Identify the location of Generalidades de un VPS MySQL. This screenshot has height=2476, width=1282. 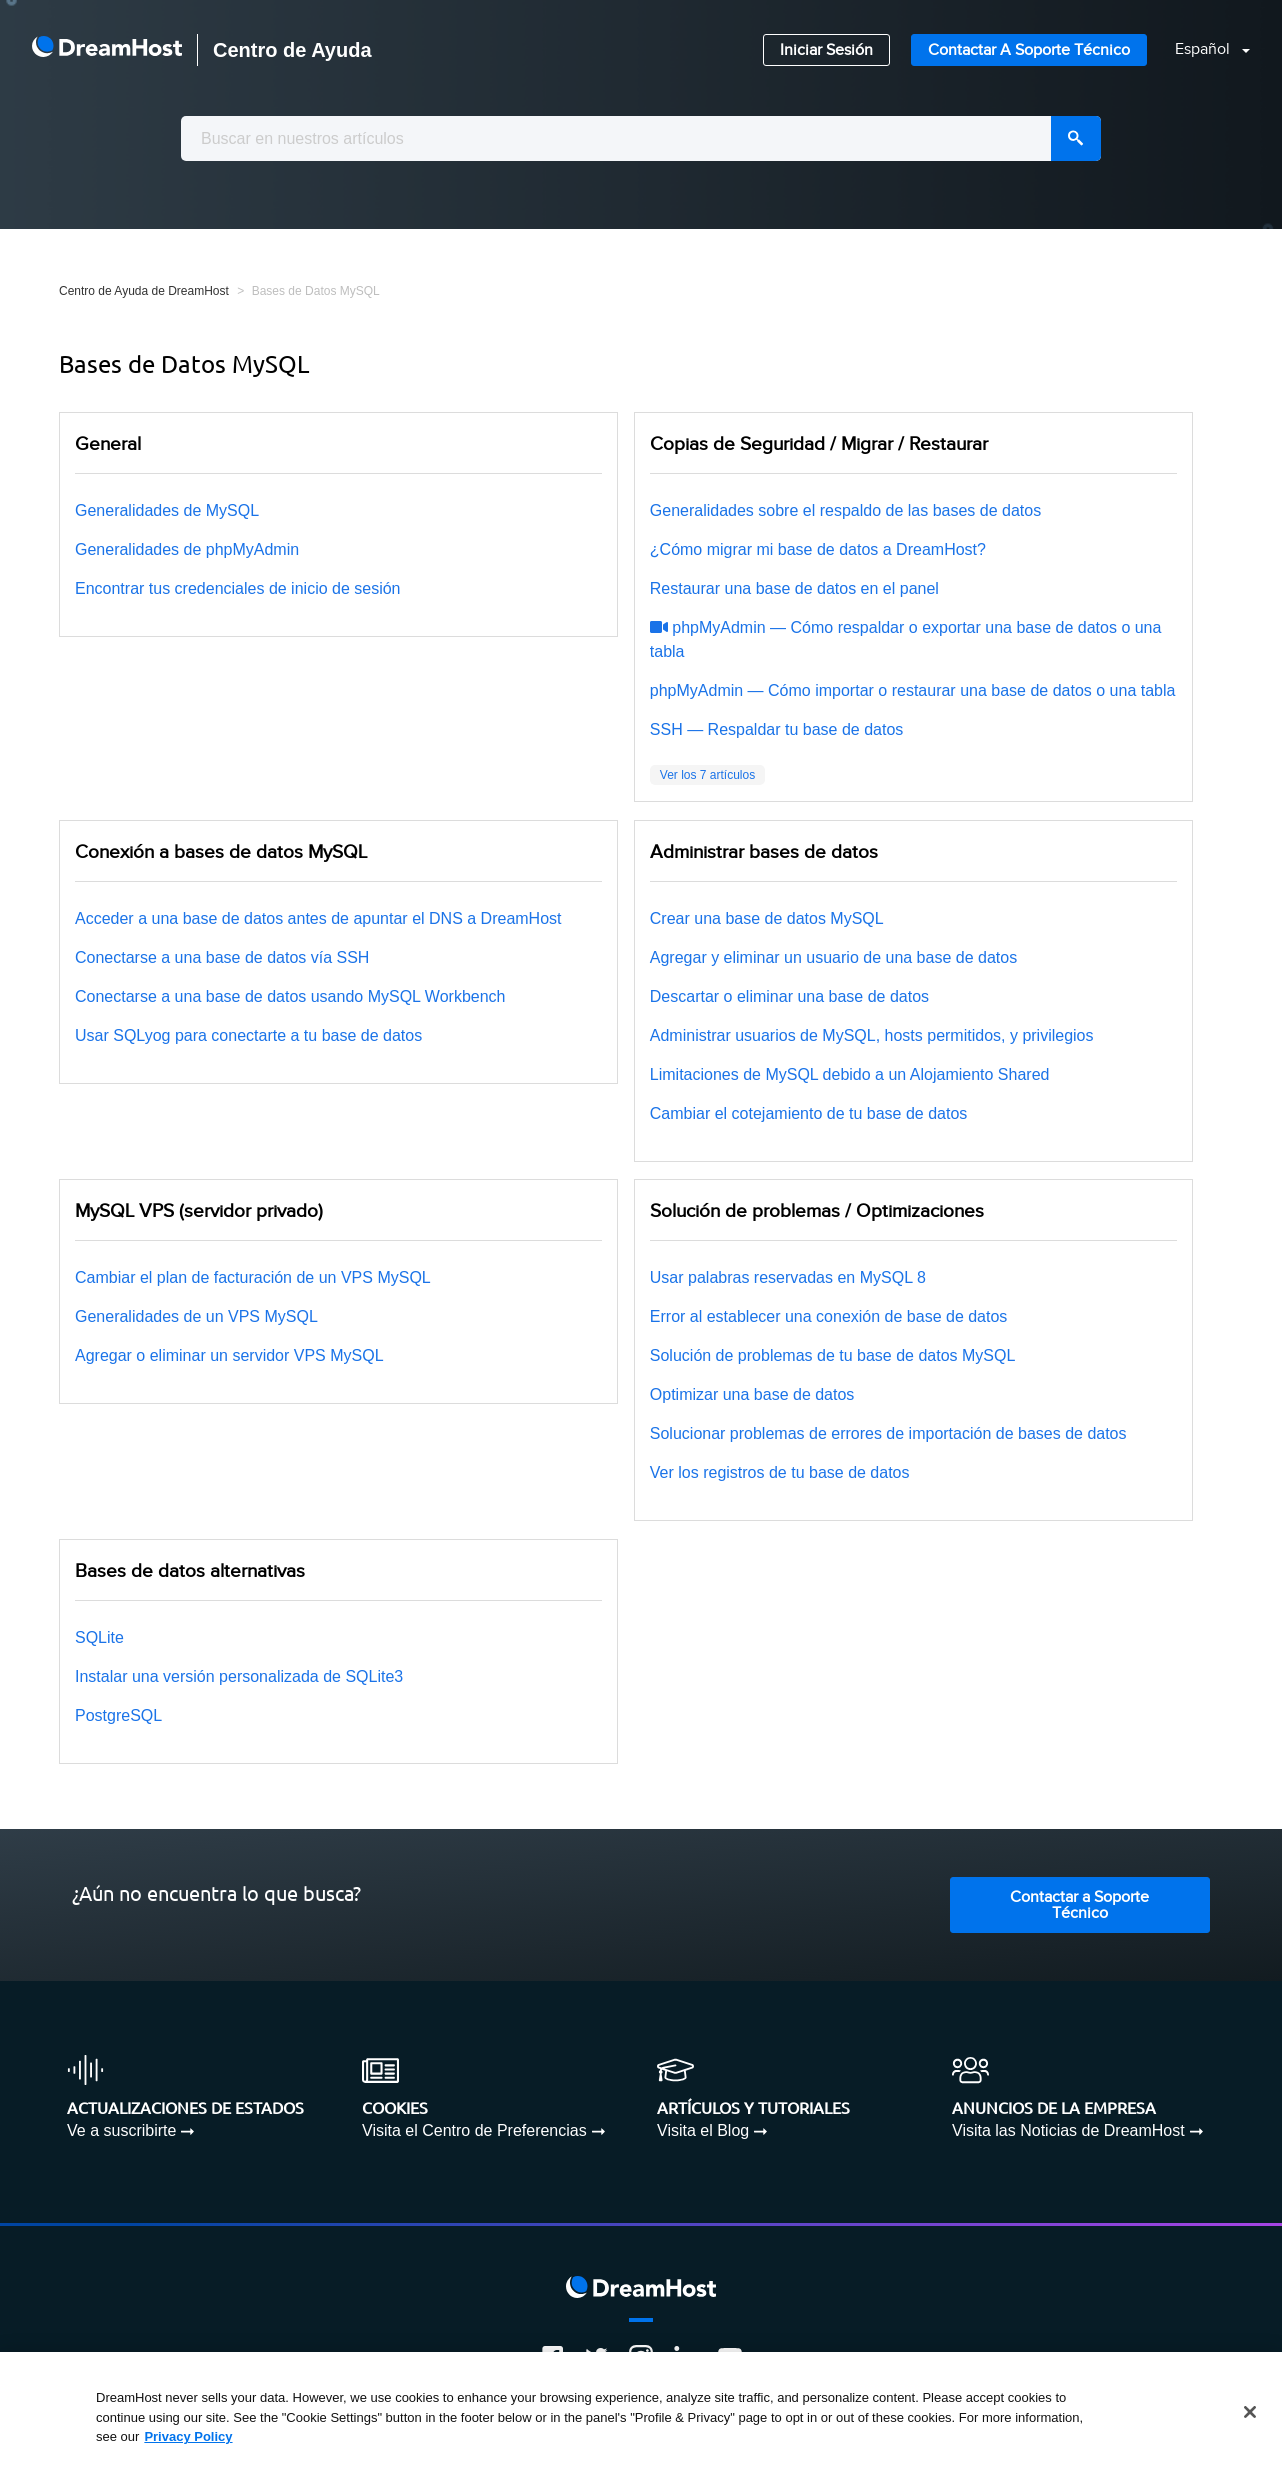
(196, 1316).